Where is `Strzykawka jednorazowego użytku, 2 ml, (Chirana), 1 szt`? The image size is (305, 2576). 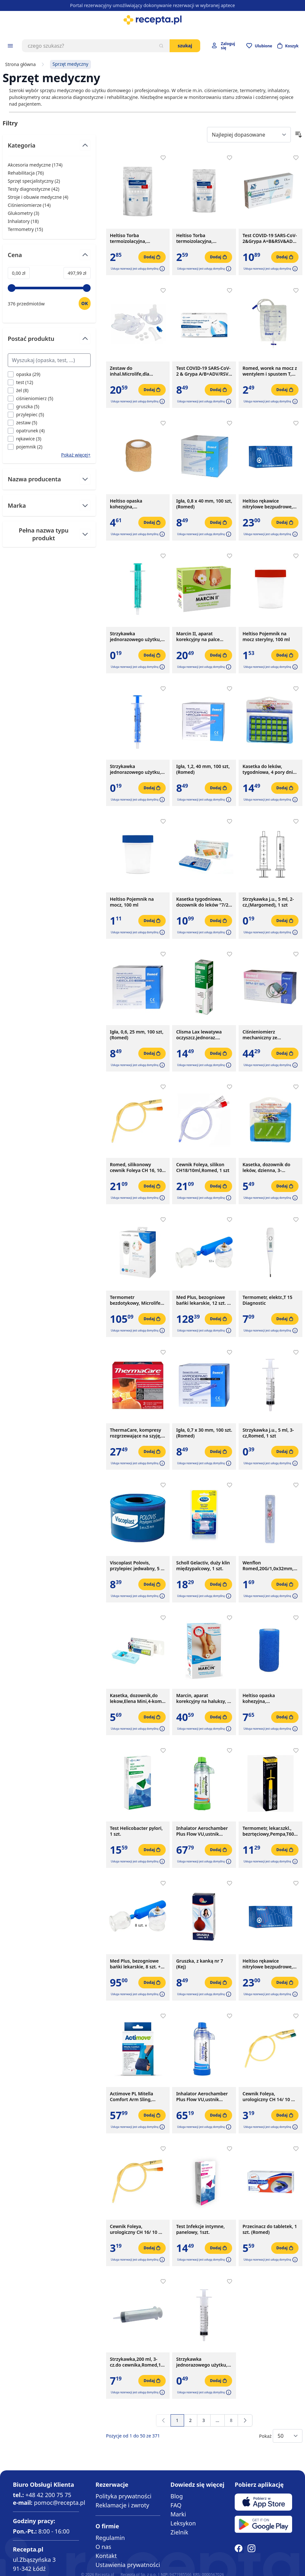
Strzykawka jednorazowego użytku, 2 ml, (Chirana), 1 szt is located at coordinates (137, 769).